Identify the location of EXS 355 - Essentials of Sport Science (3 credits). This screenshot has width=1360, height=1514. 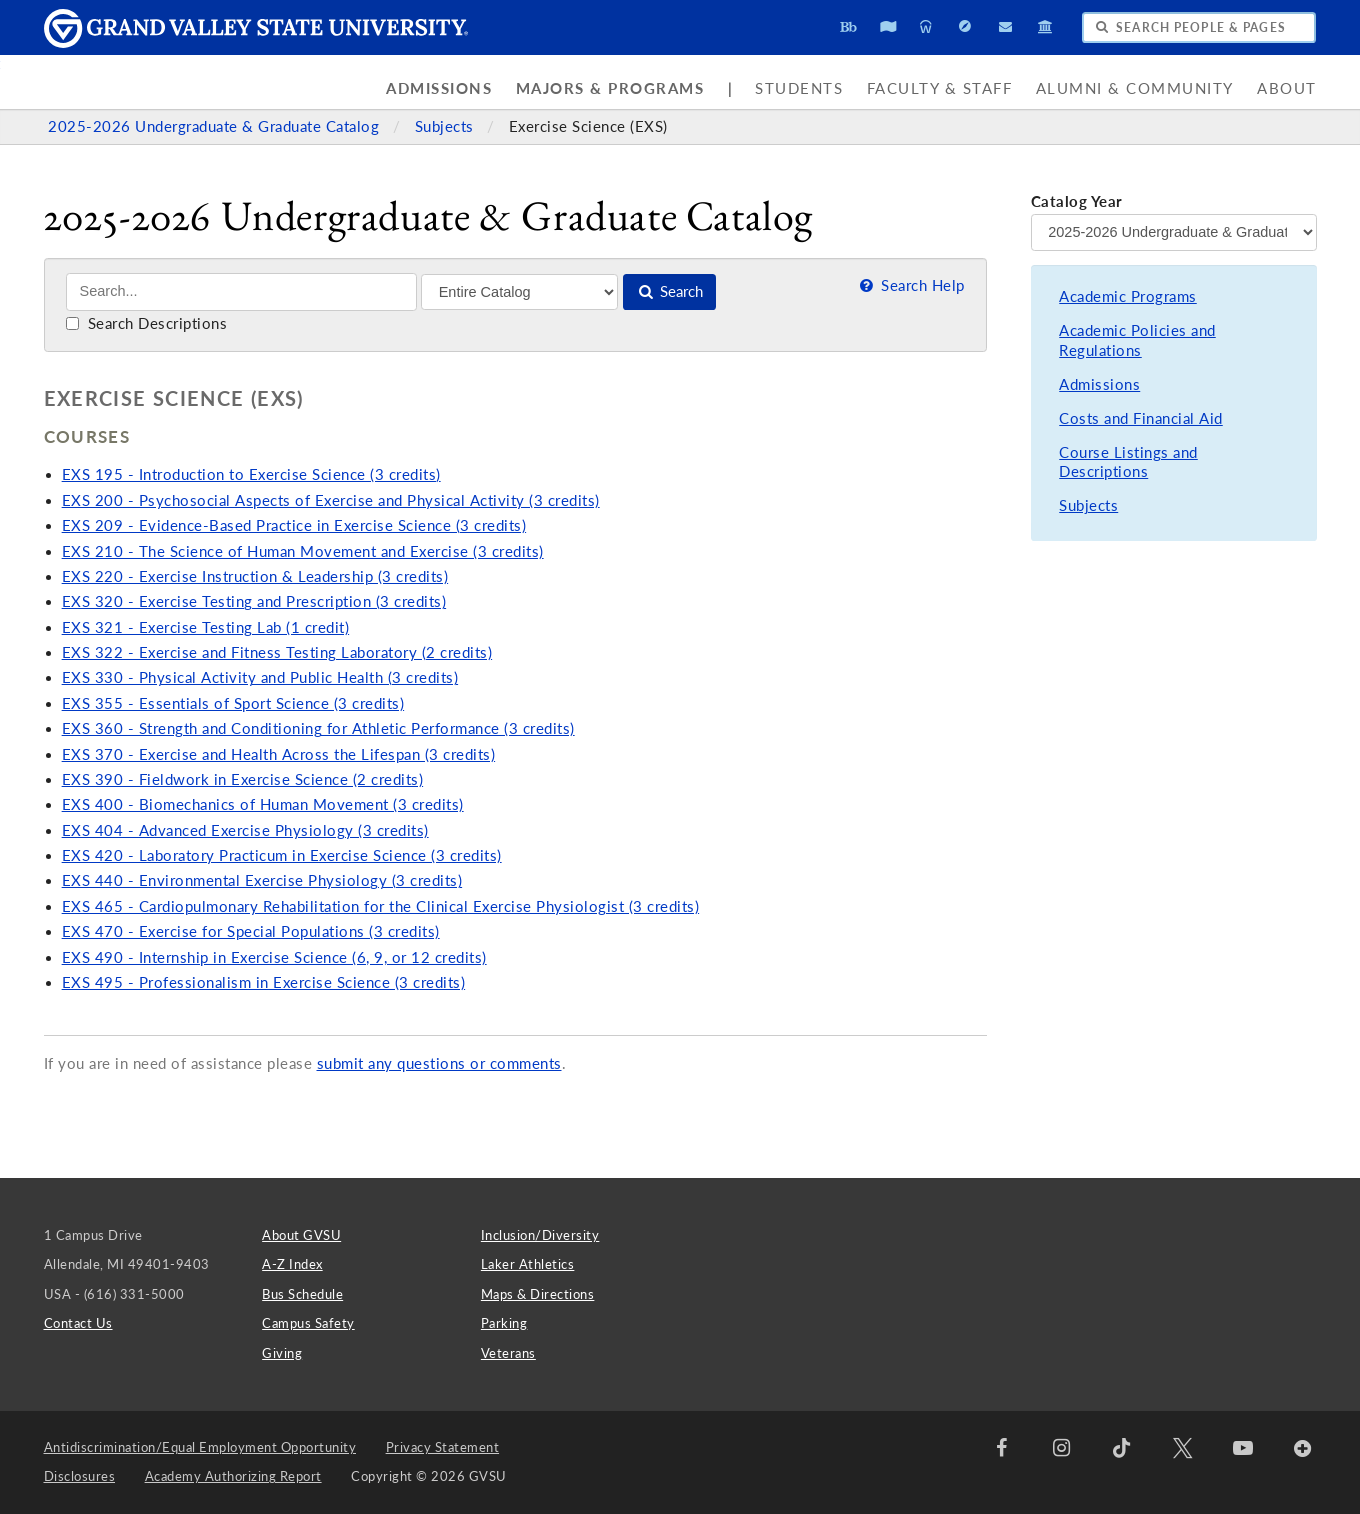
(233, 703).